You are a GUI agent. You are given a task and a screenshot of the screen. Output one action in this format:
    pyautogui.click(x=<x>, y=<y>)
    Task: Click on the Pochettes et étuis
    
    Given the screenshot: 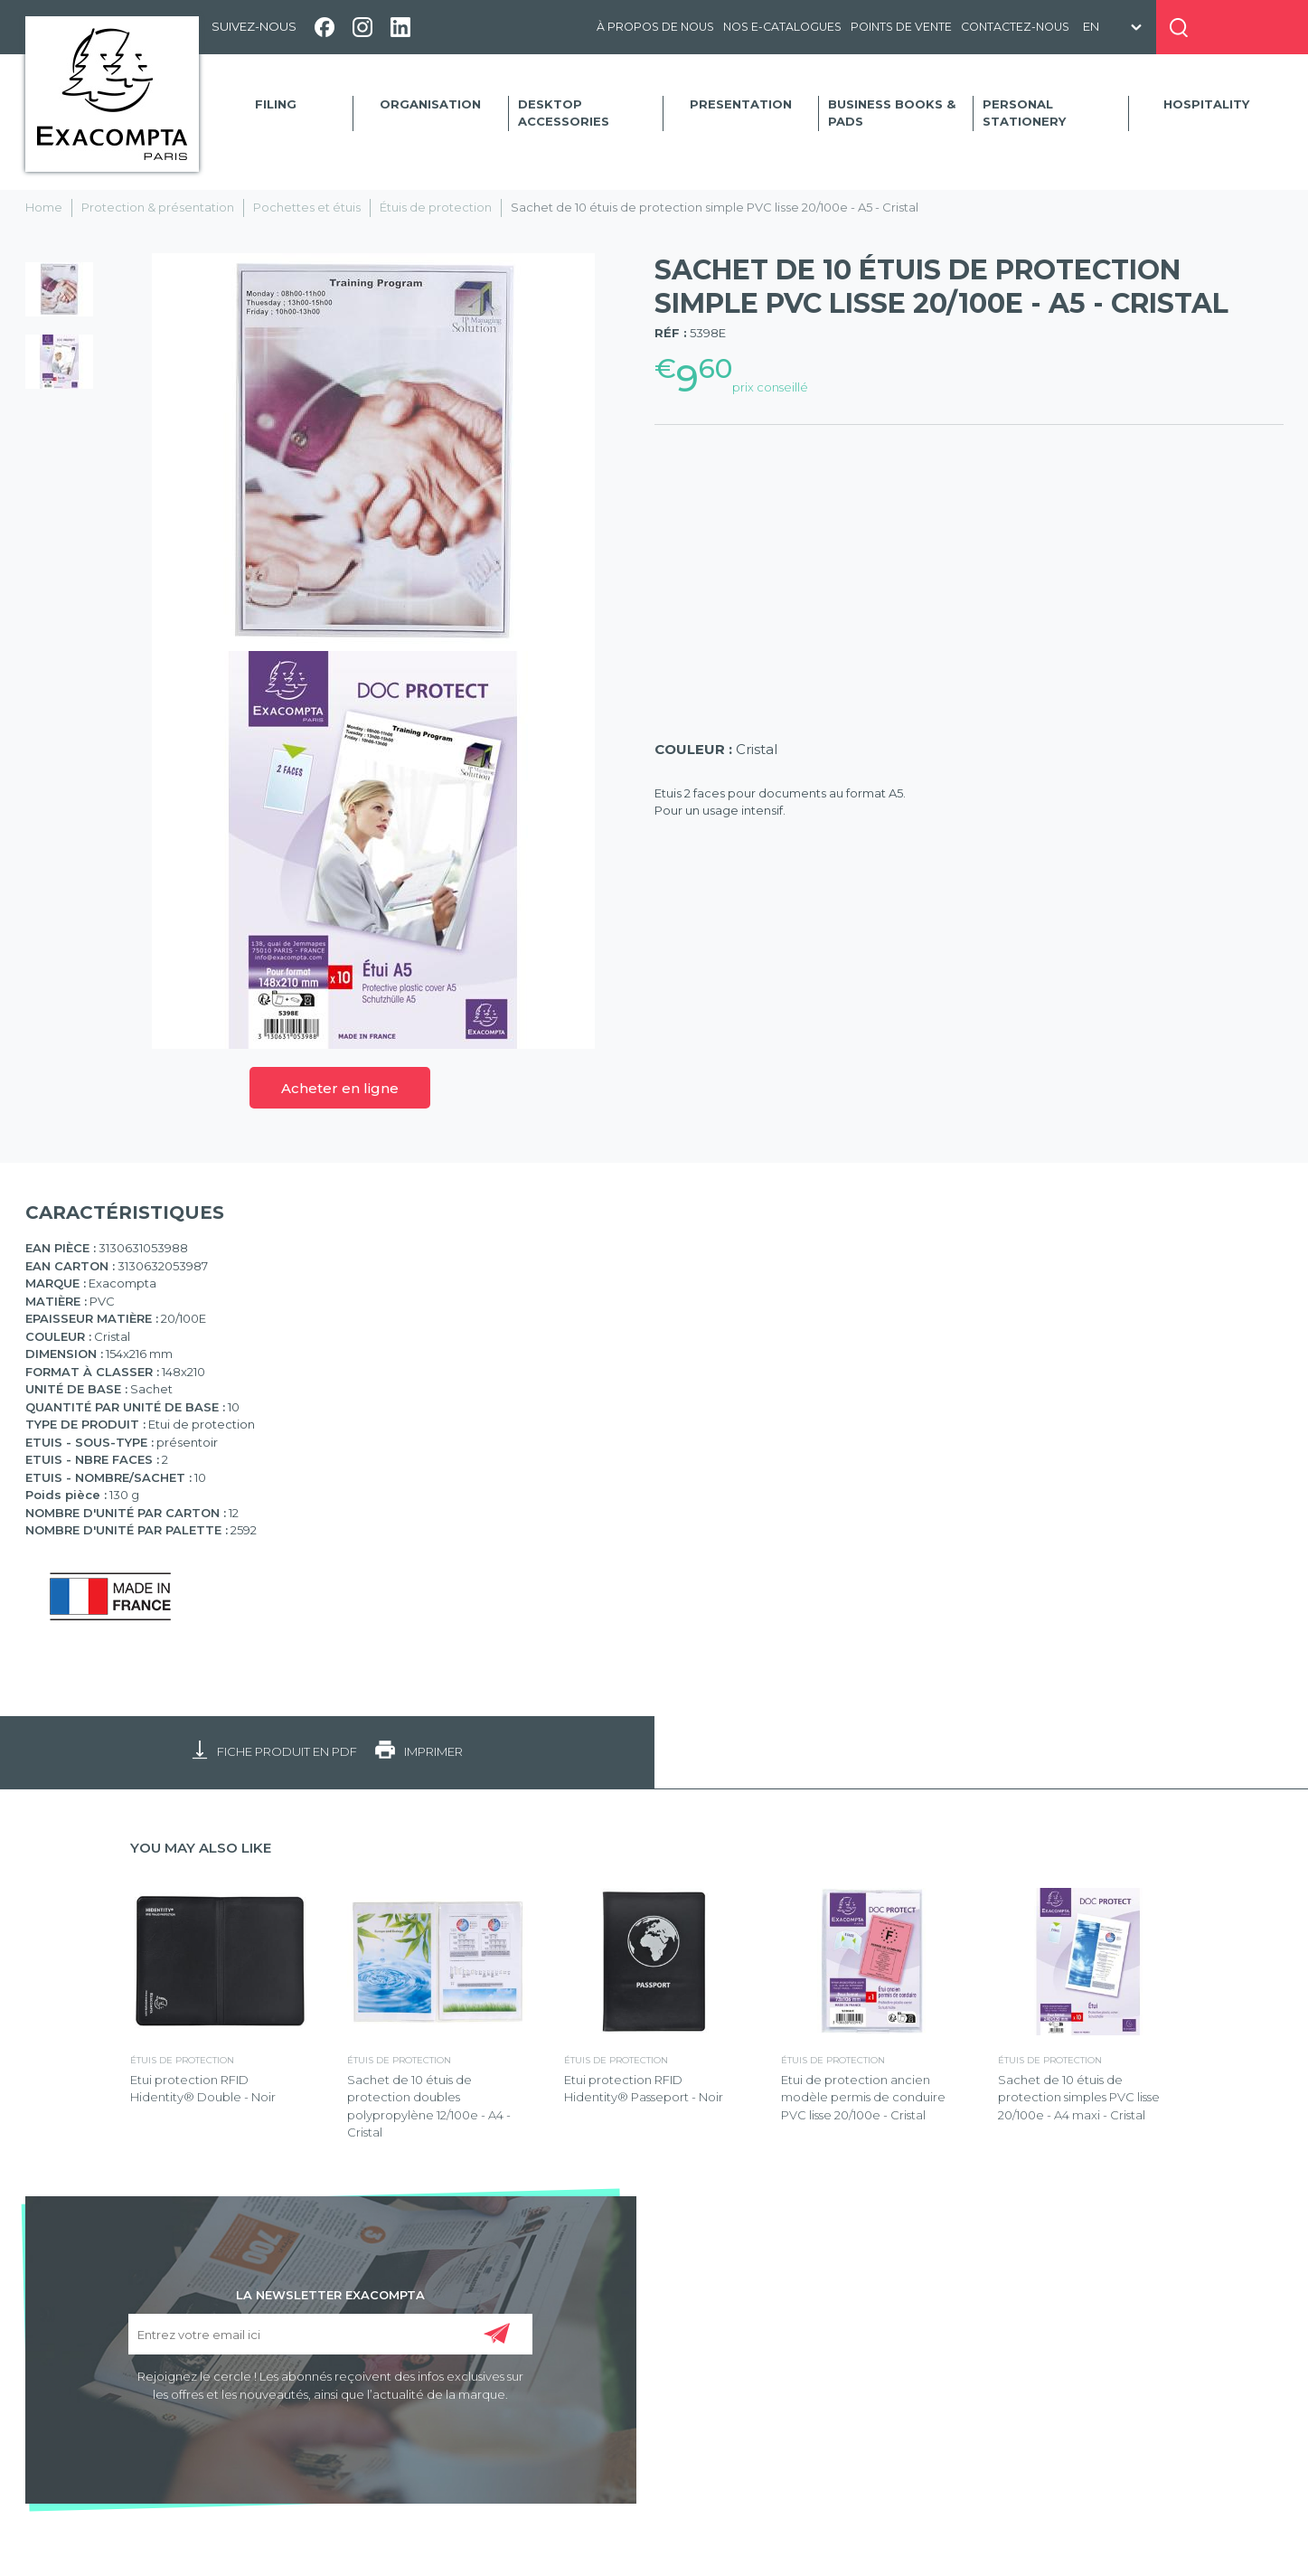 What is the action you would take?
    pyautogui.click(x=307, y=207)
    